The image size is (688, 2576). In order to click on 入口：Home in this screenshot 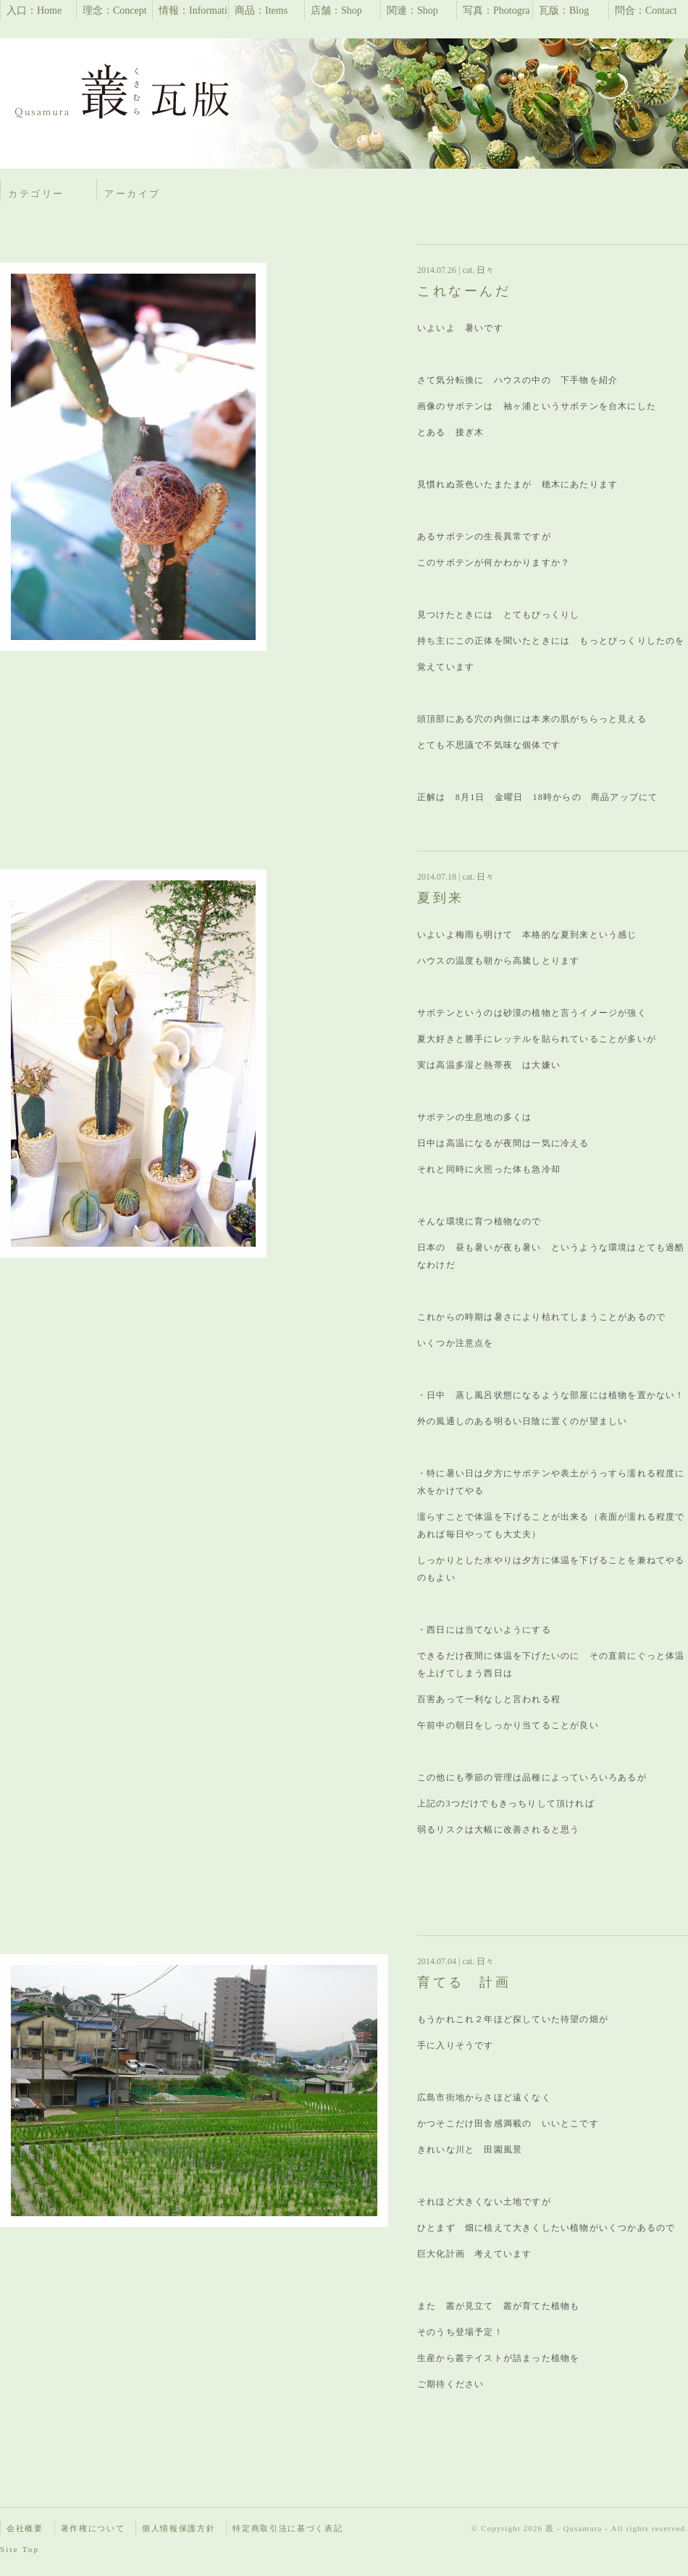, I will do `click(34, 10)`.